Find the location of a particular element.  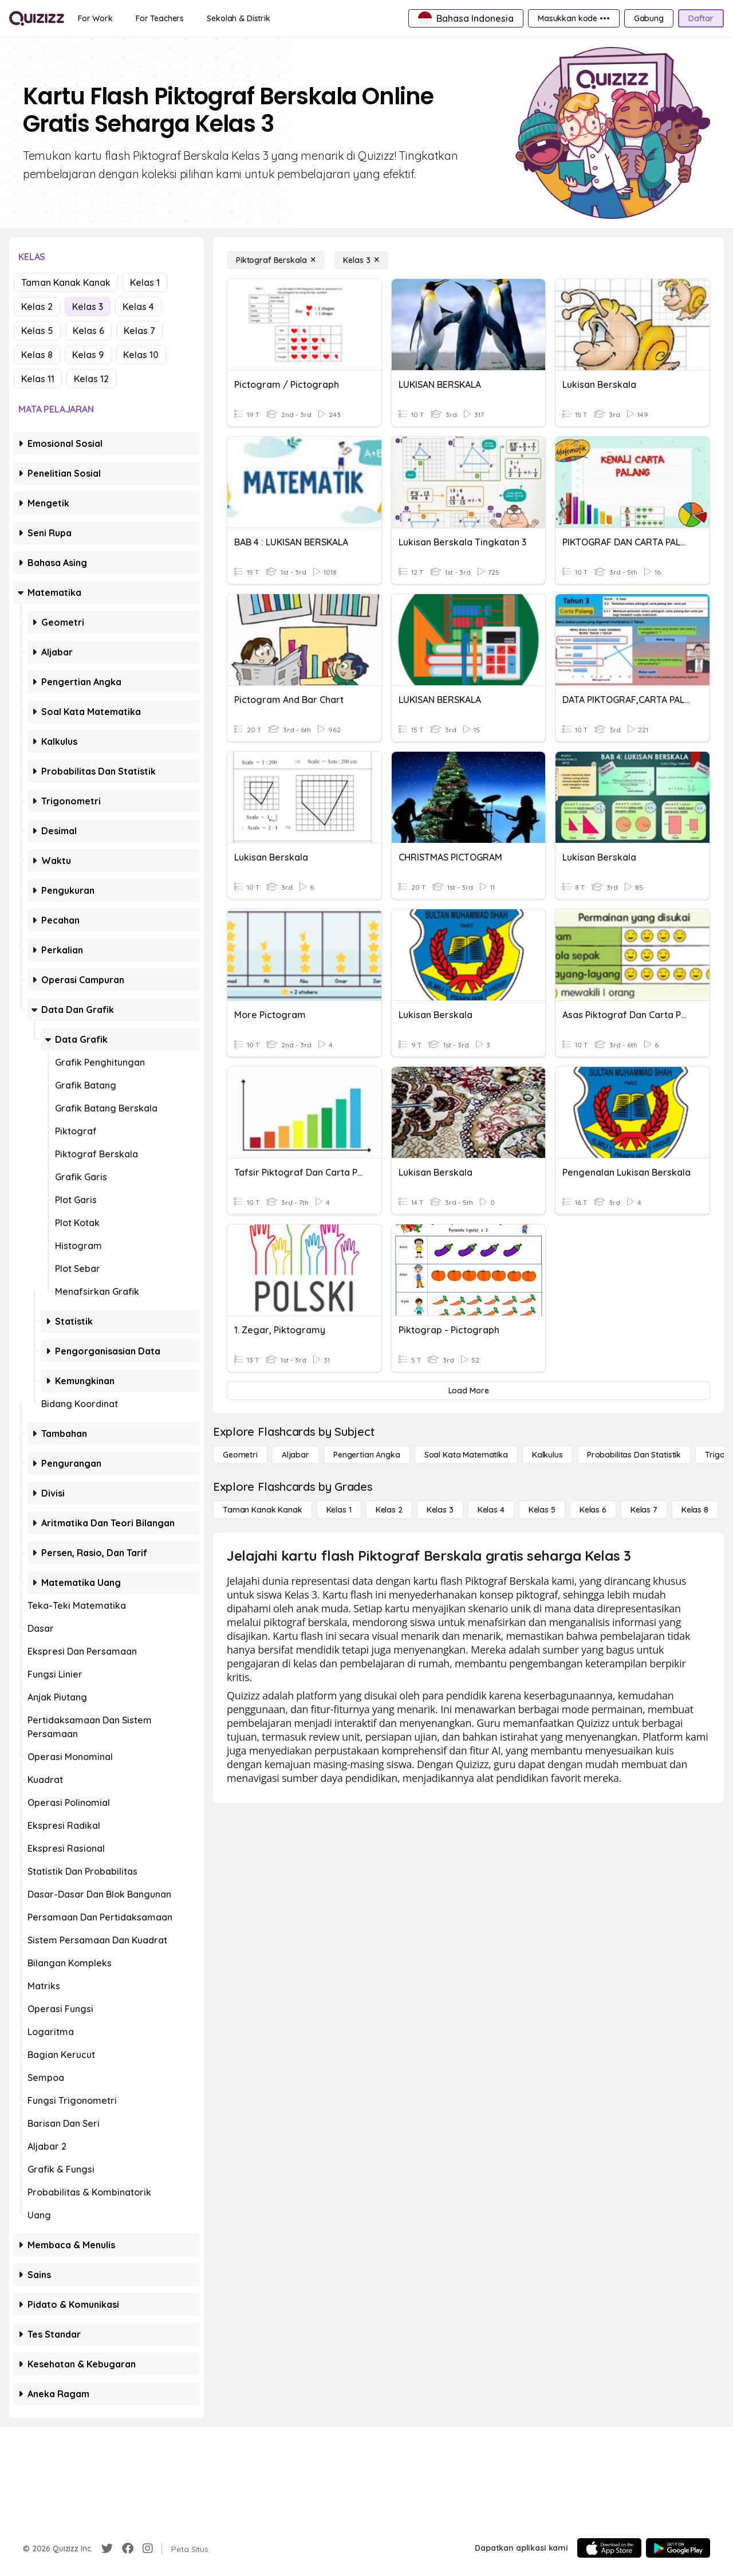

Kelas 6 is located at coordinates (88, 330).